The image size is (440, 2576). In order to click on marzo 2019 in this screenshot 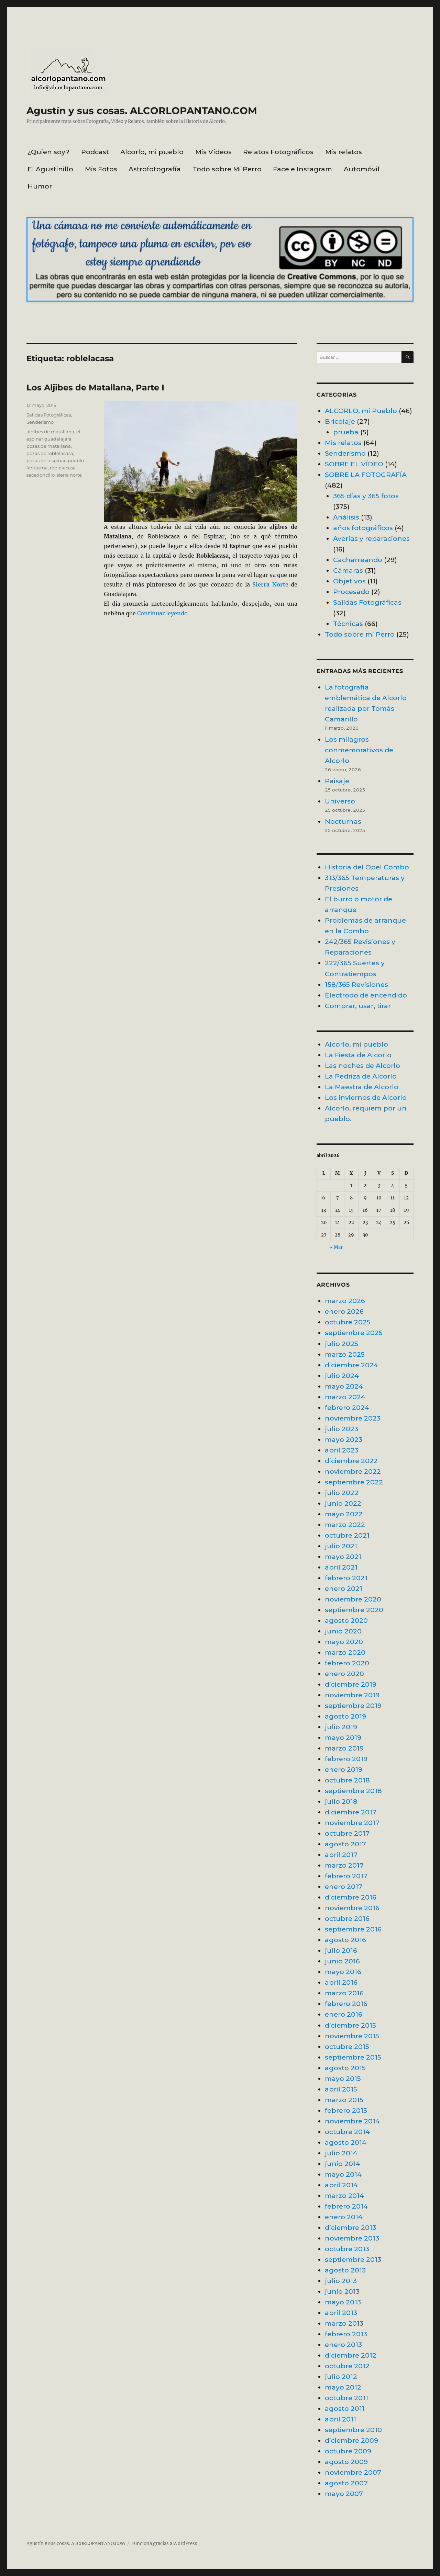, I will do `click(344, 1748)`.